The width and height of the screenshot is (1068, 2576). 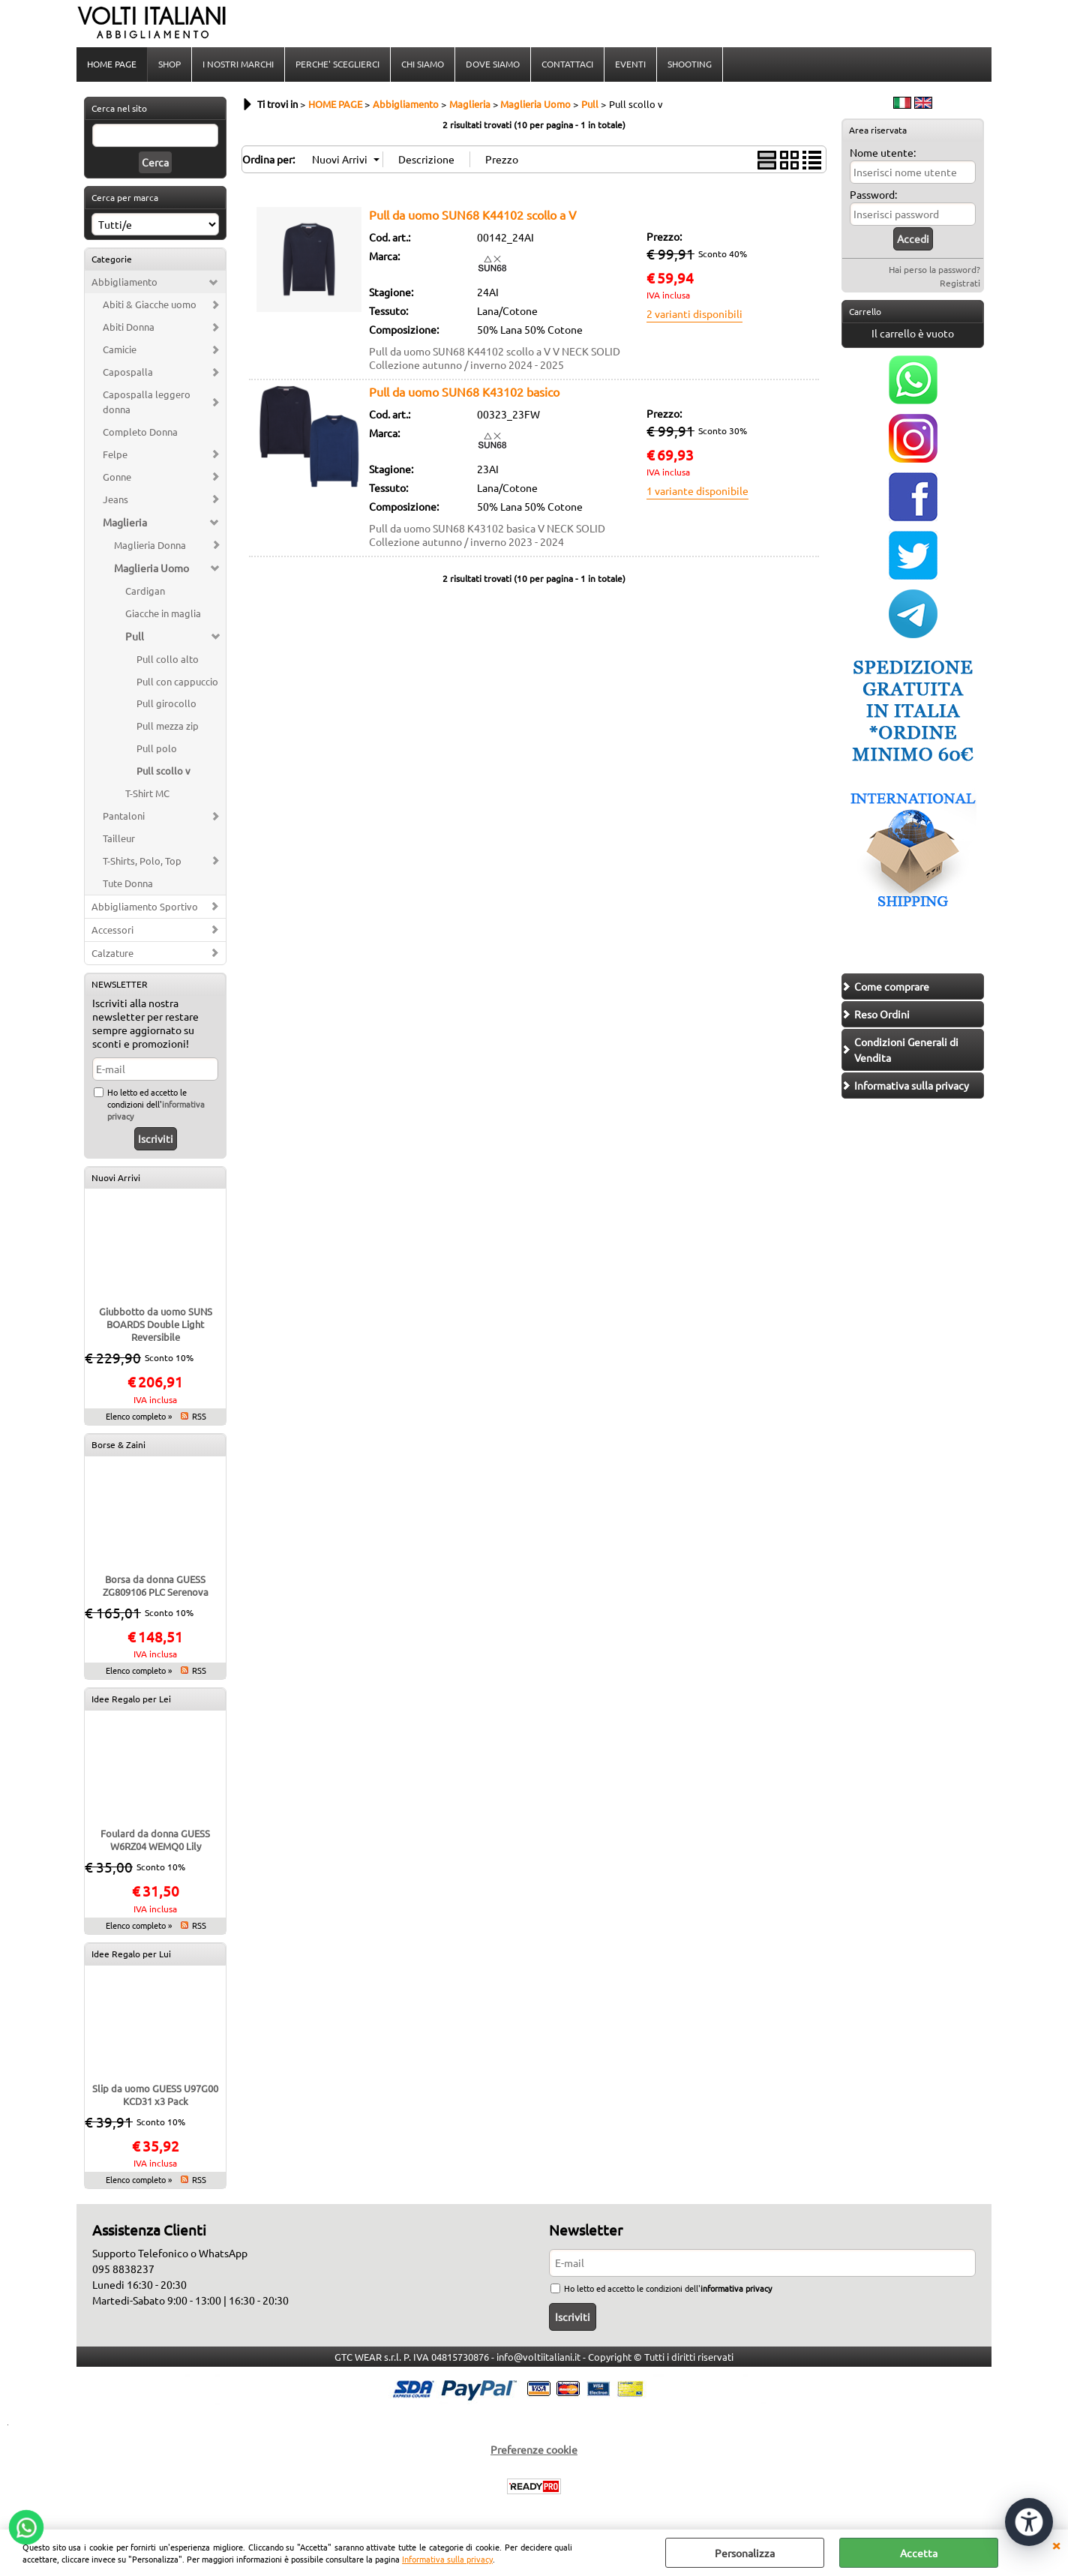 What do you see at coordinates (736, 2288) in the screenshot?
I see `informativa privacy` at bounding box center [736, 2288].